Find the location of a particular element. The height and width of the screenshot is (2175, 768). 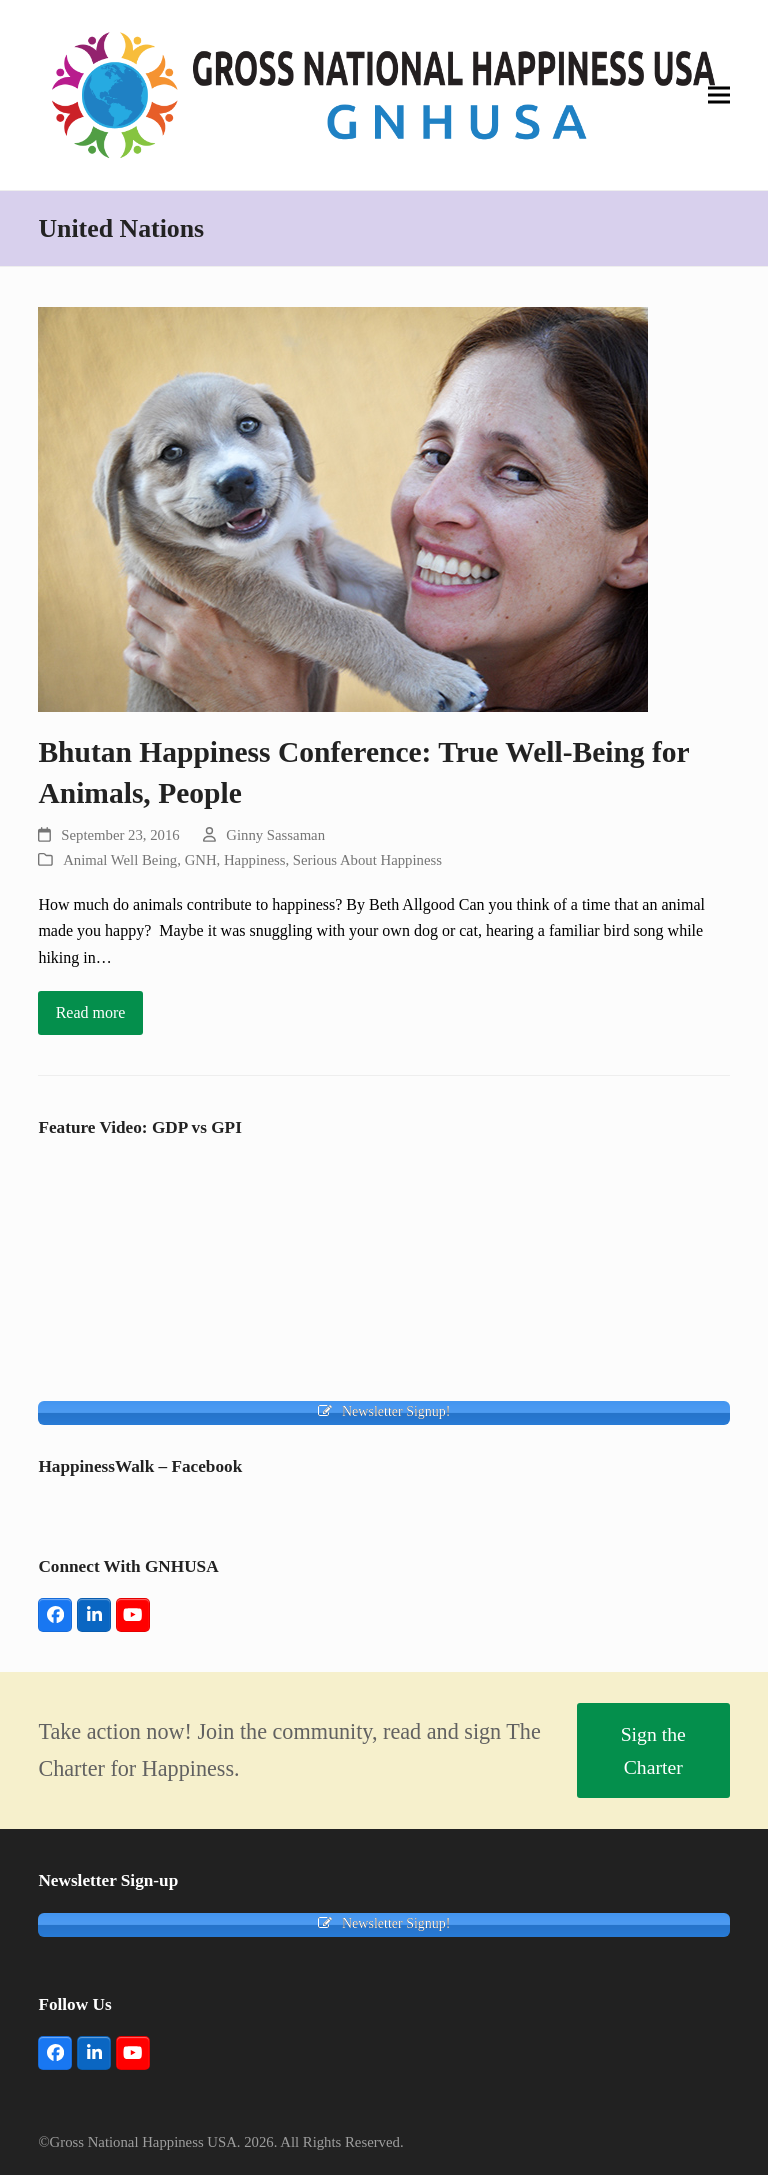

[button] is located at coordinates (719, 94).